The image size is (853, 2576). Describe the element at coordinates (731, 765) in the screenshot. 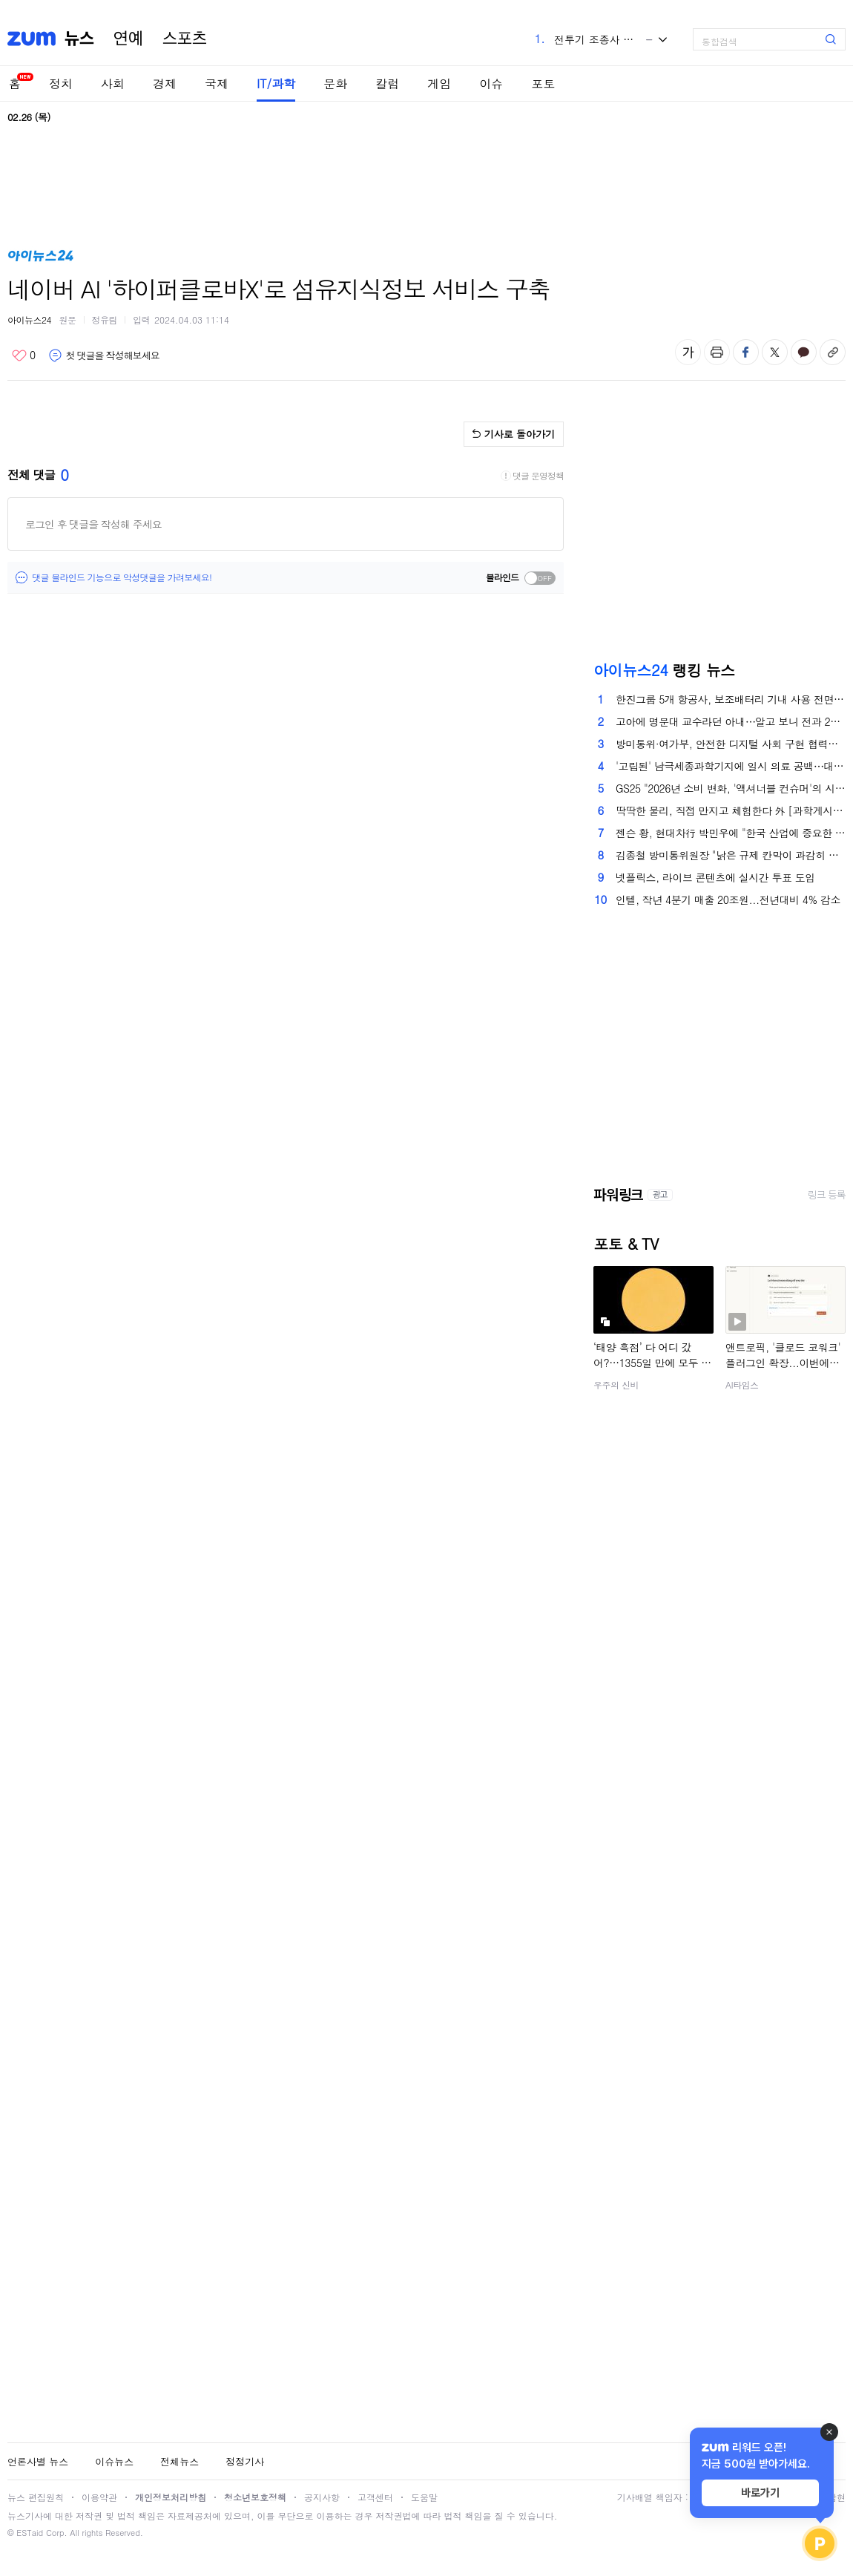

I see `'고립된' 남극세종과학기지에 일시 의료 공백⋯대책은?` at that location.